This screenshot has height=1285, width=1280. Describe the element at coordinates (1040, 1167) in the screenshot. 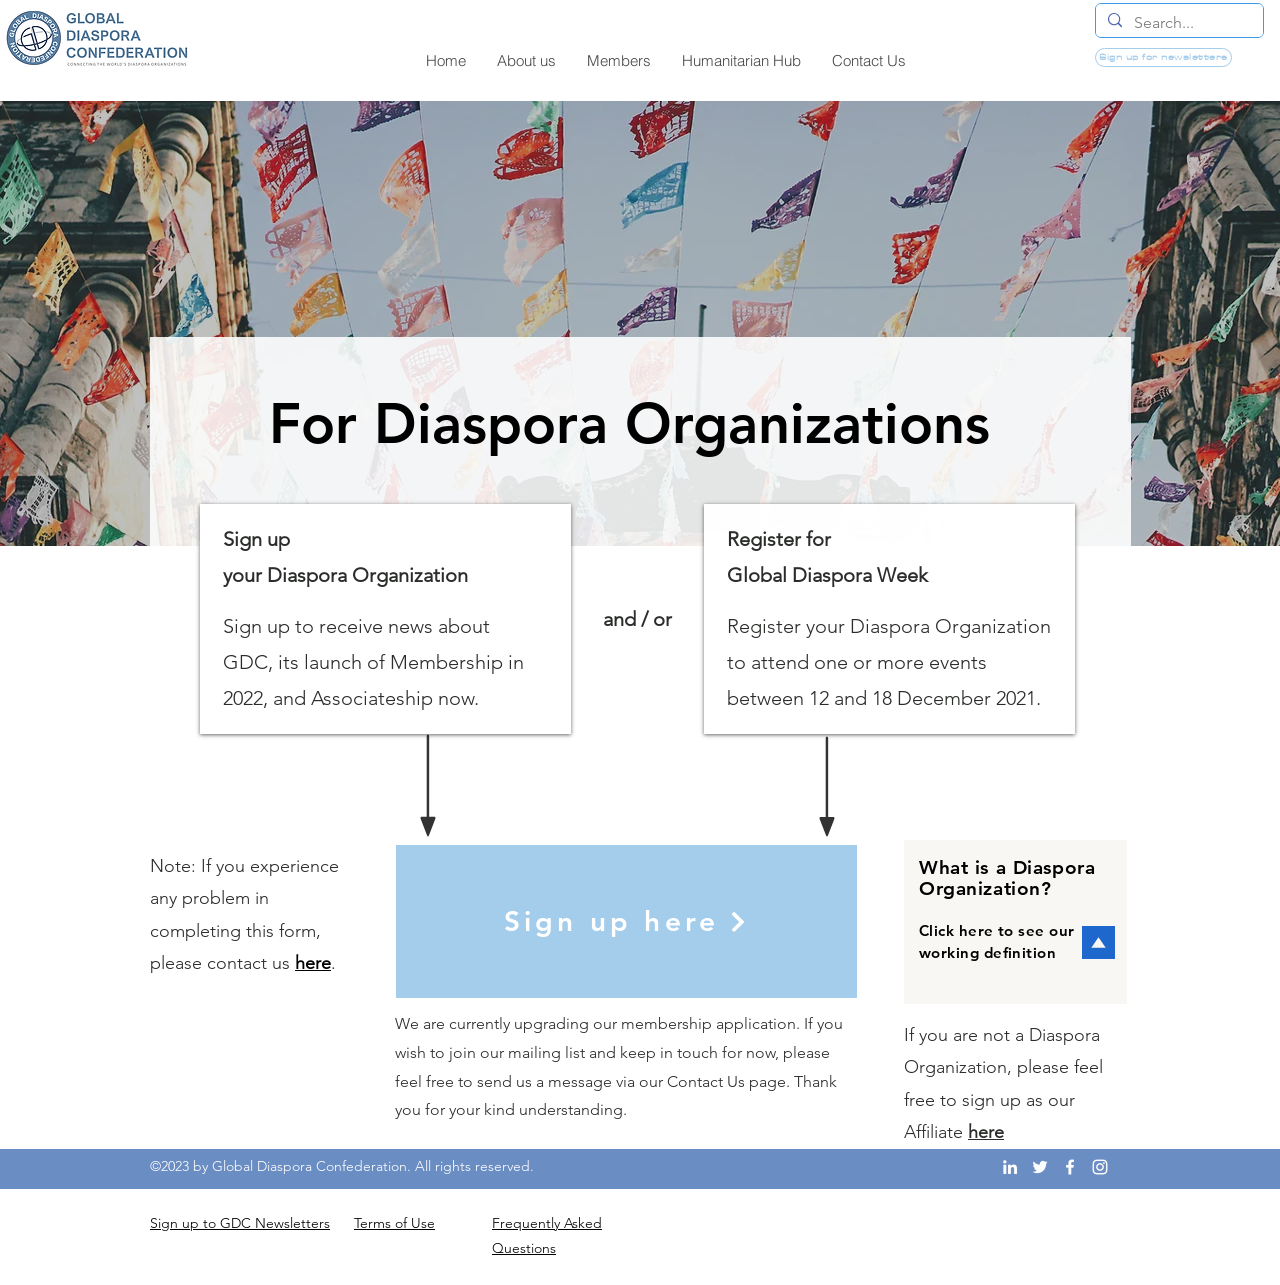

I see `[Twitter]` at that location.